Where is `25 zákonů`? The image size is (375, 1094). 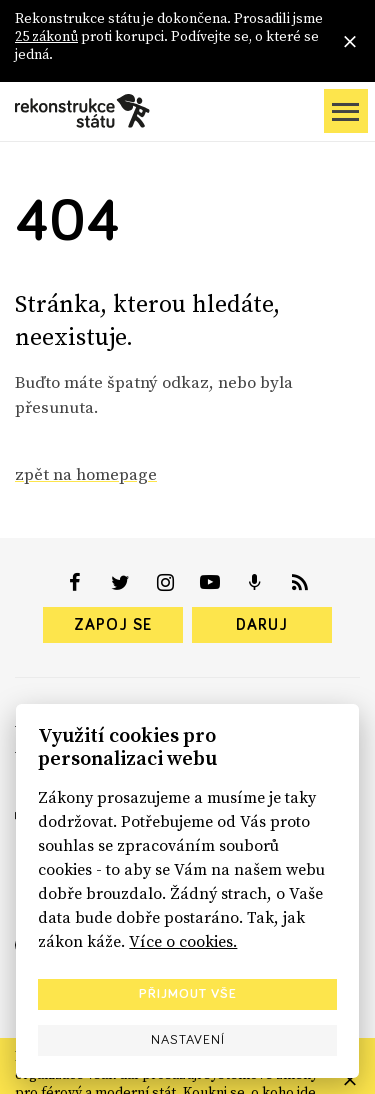 25 zákonů is located at coordinates (46, 36).